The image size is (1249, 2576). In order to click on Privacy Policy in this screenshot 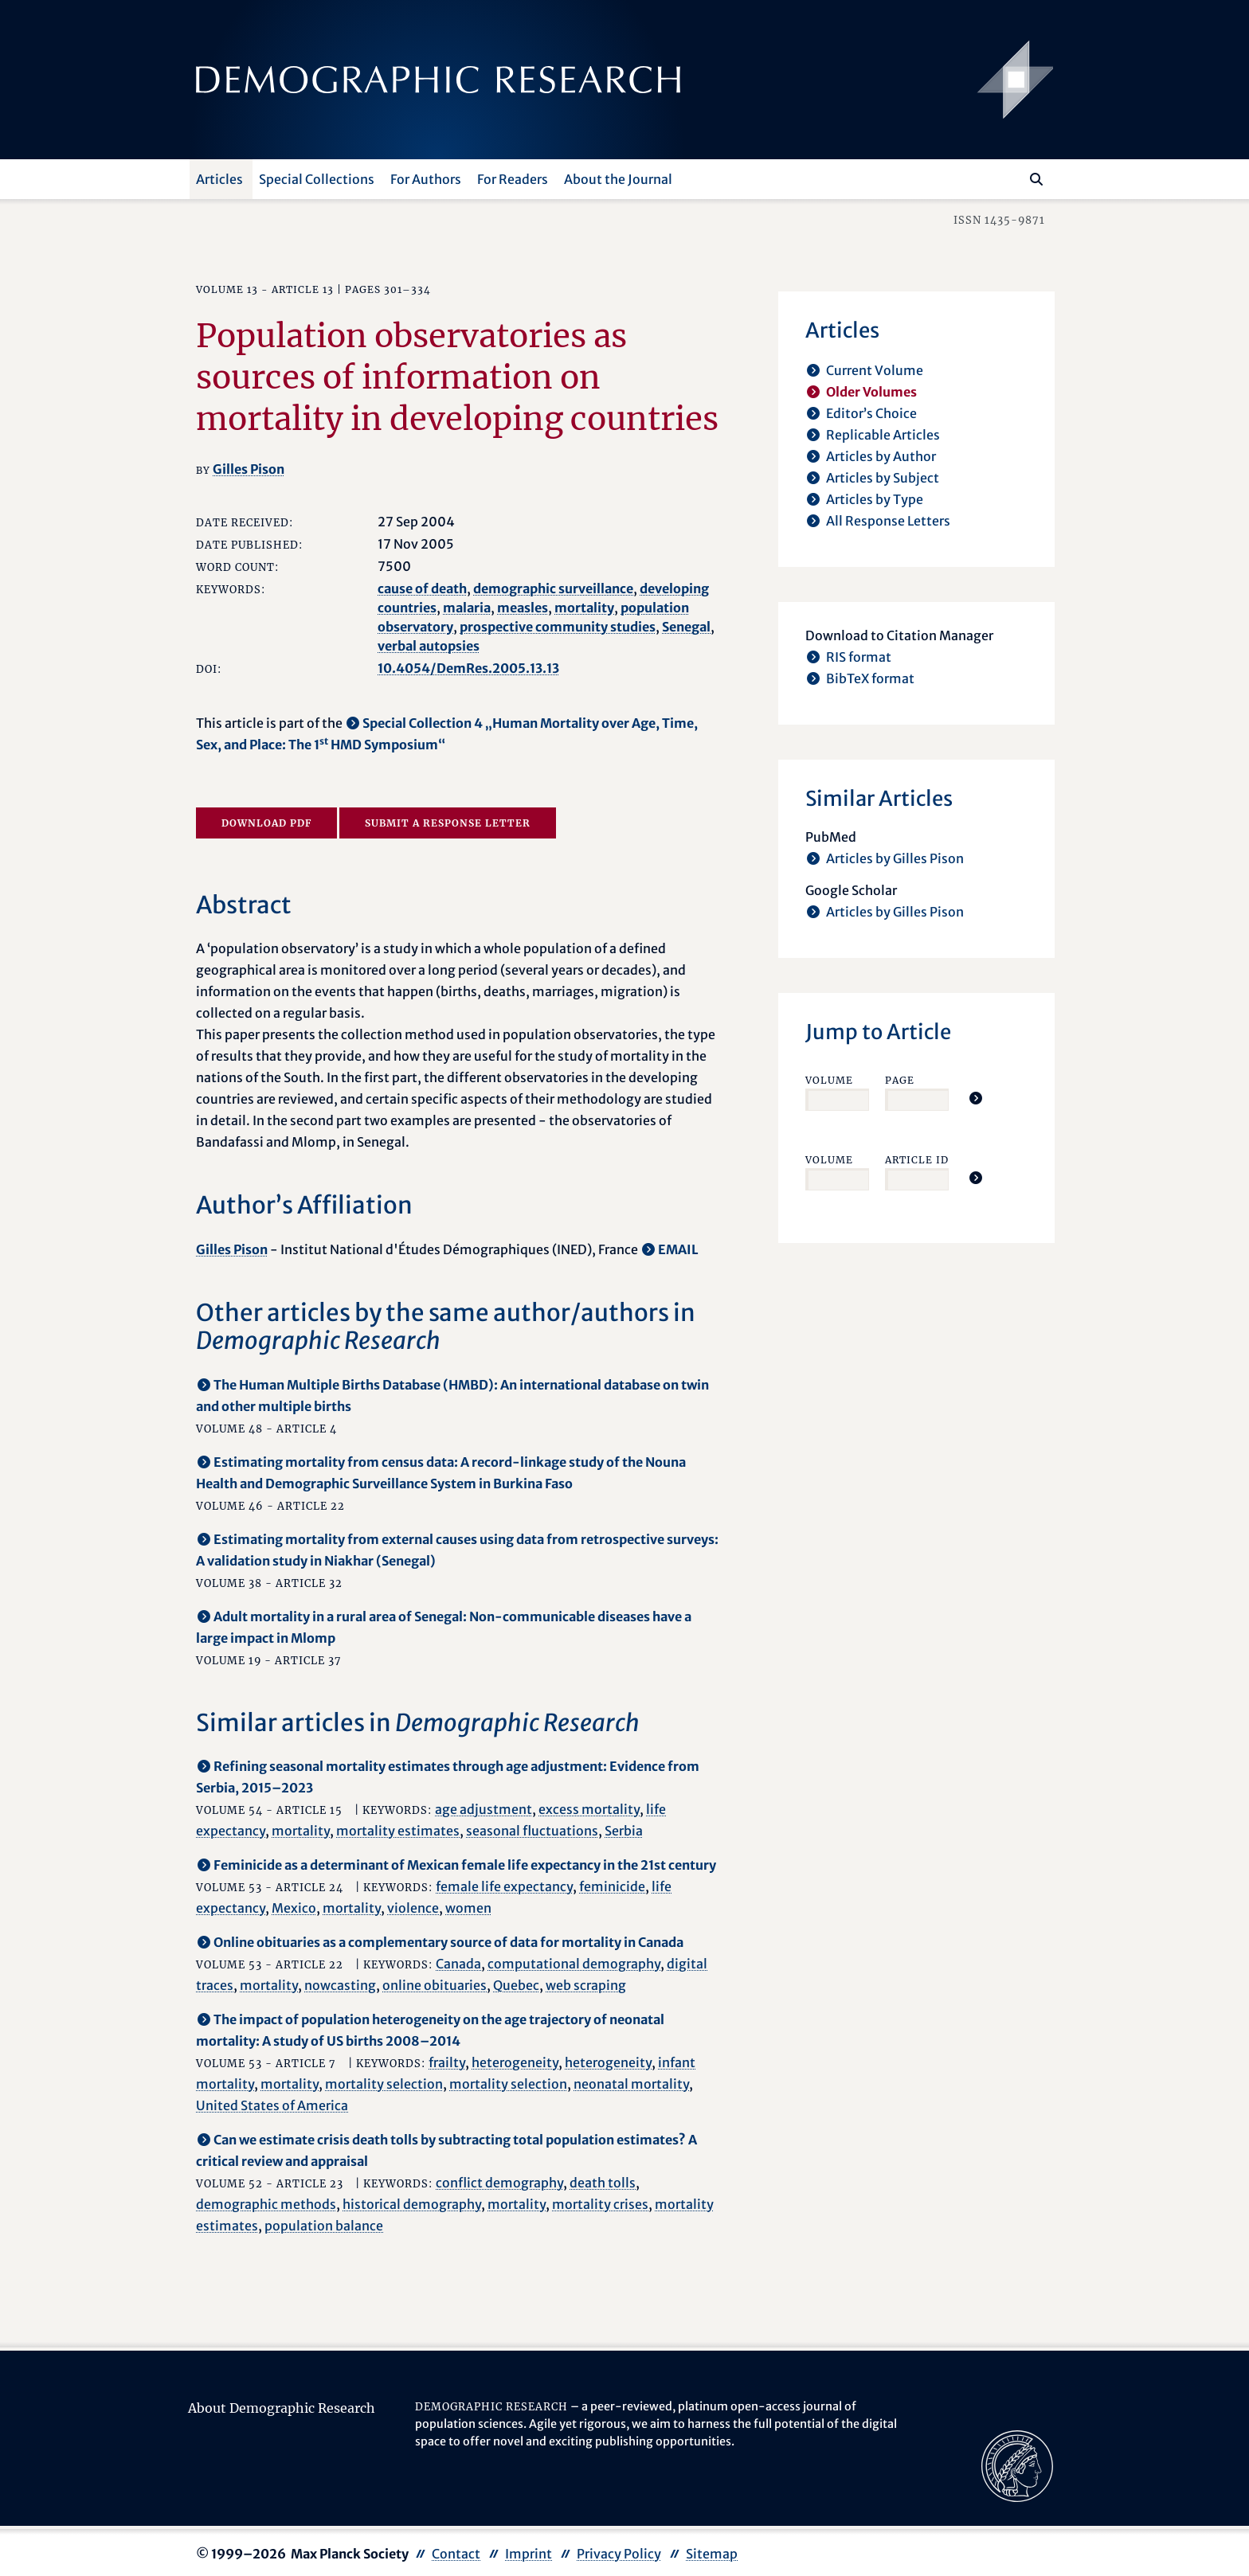, I will do `click(619, 2554)`.